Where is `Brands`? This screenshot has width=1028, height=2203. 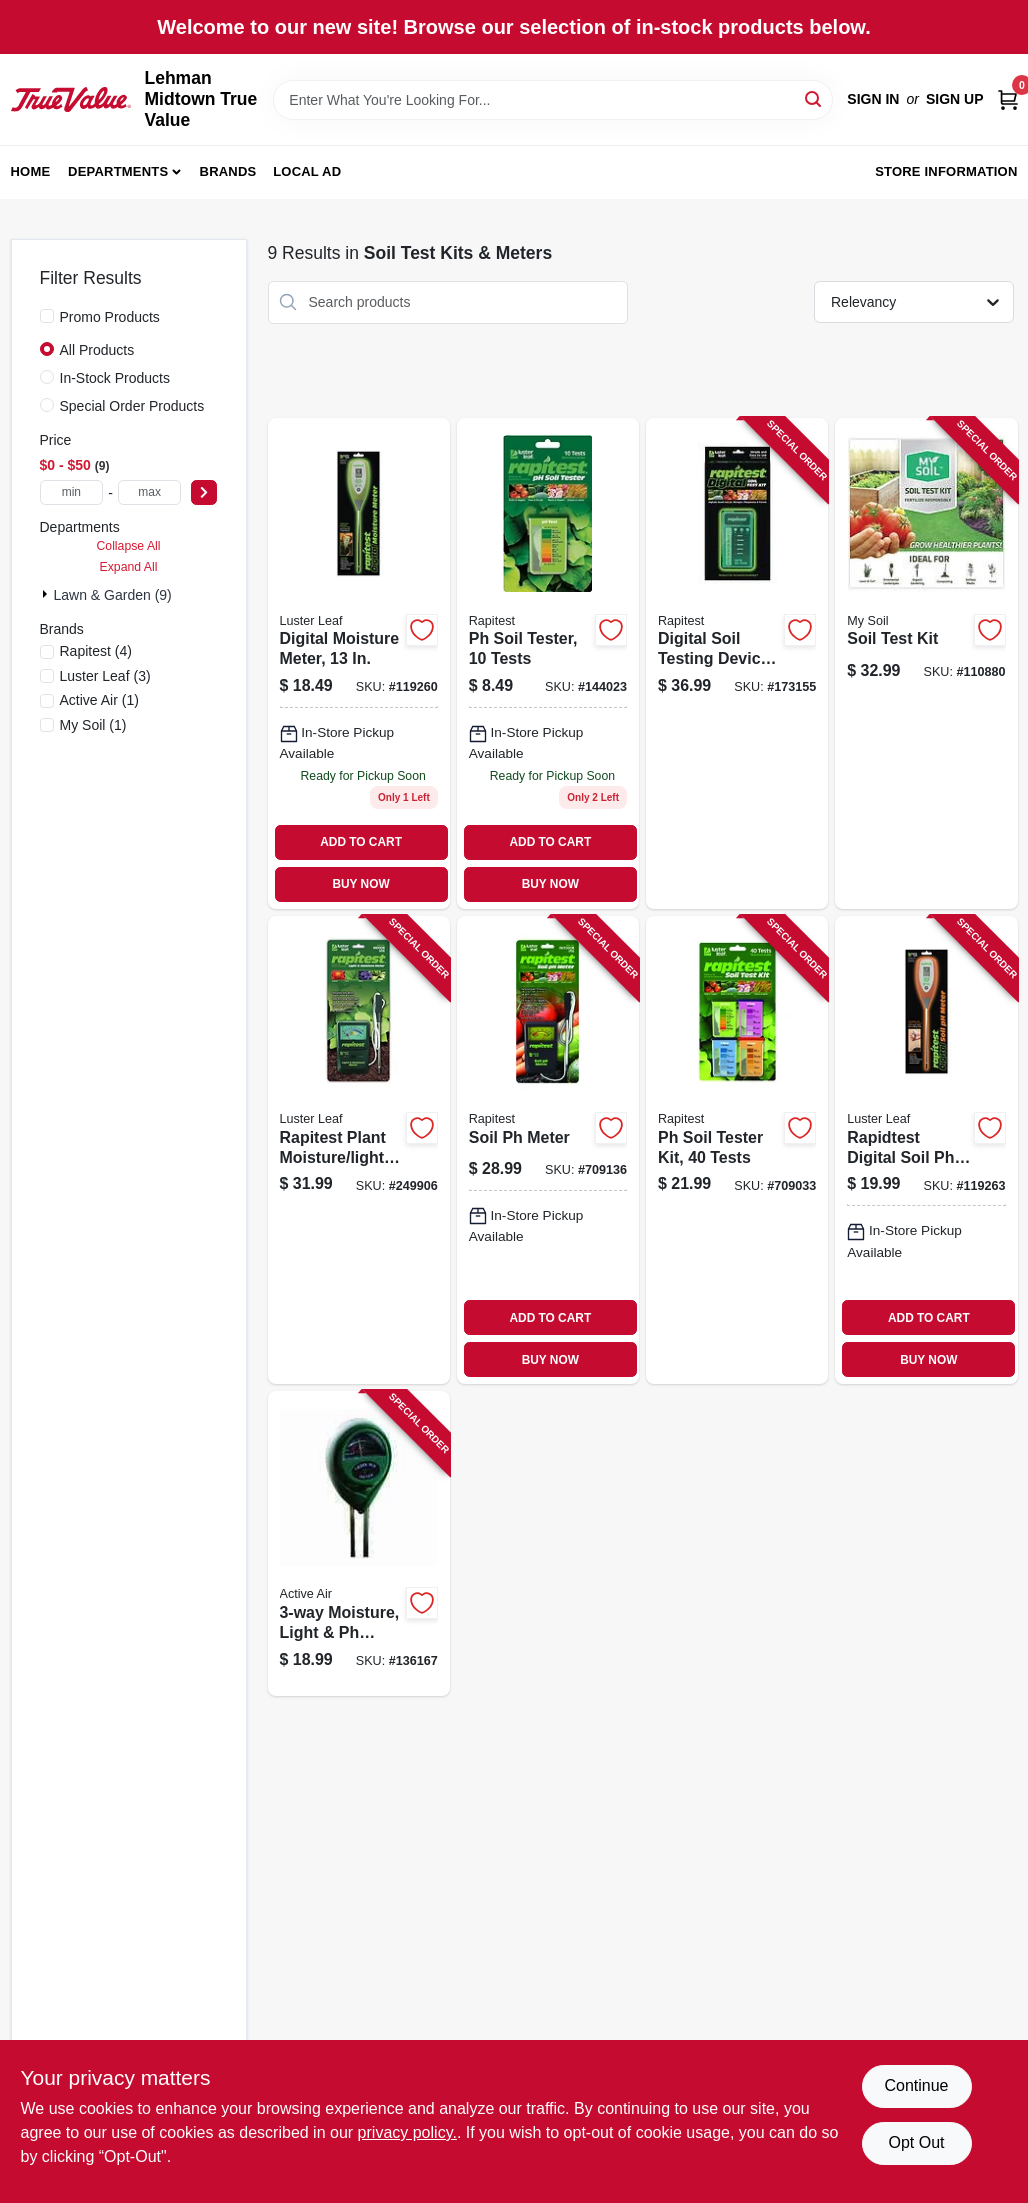
Brands is located at coordinates (228, 171).